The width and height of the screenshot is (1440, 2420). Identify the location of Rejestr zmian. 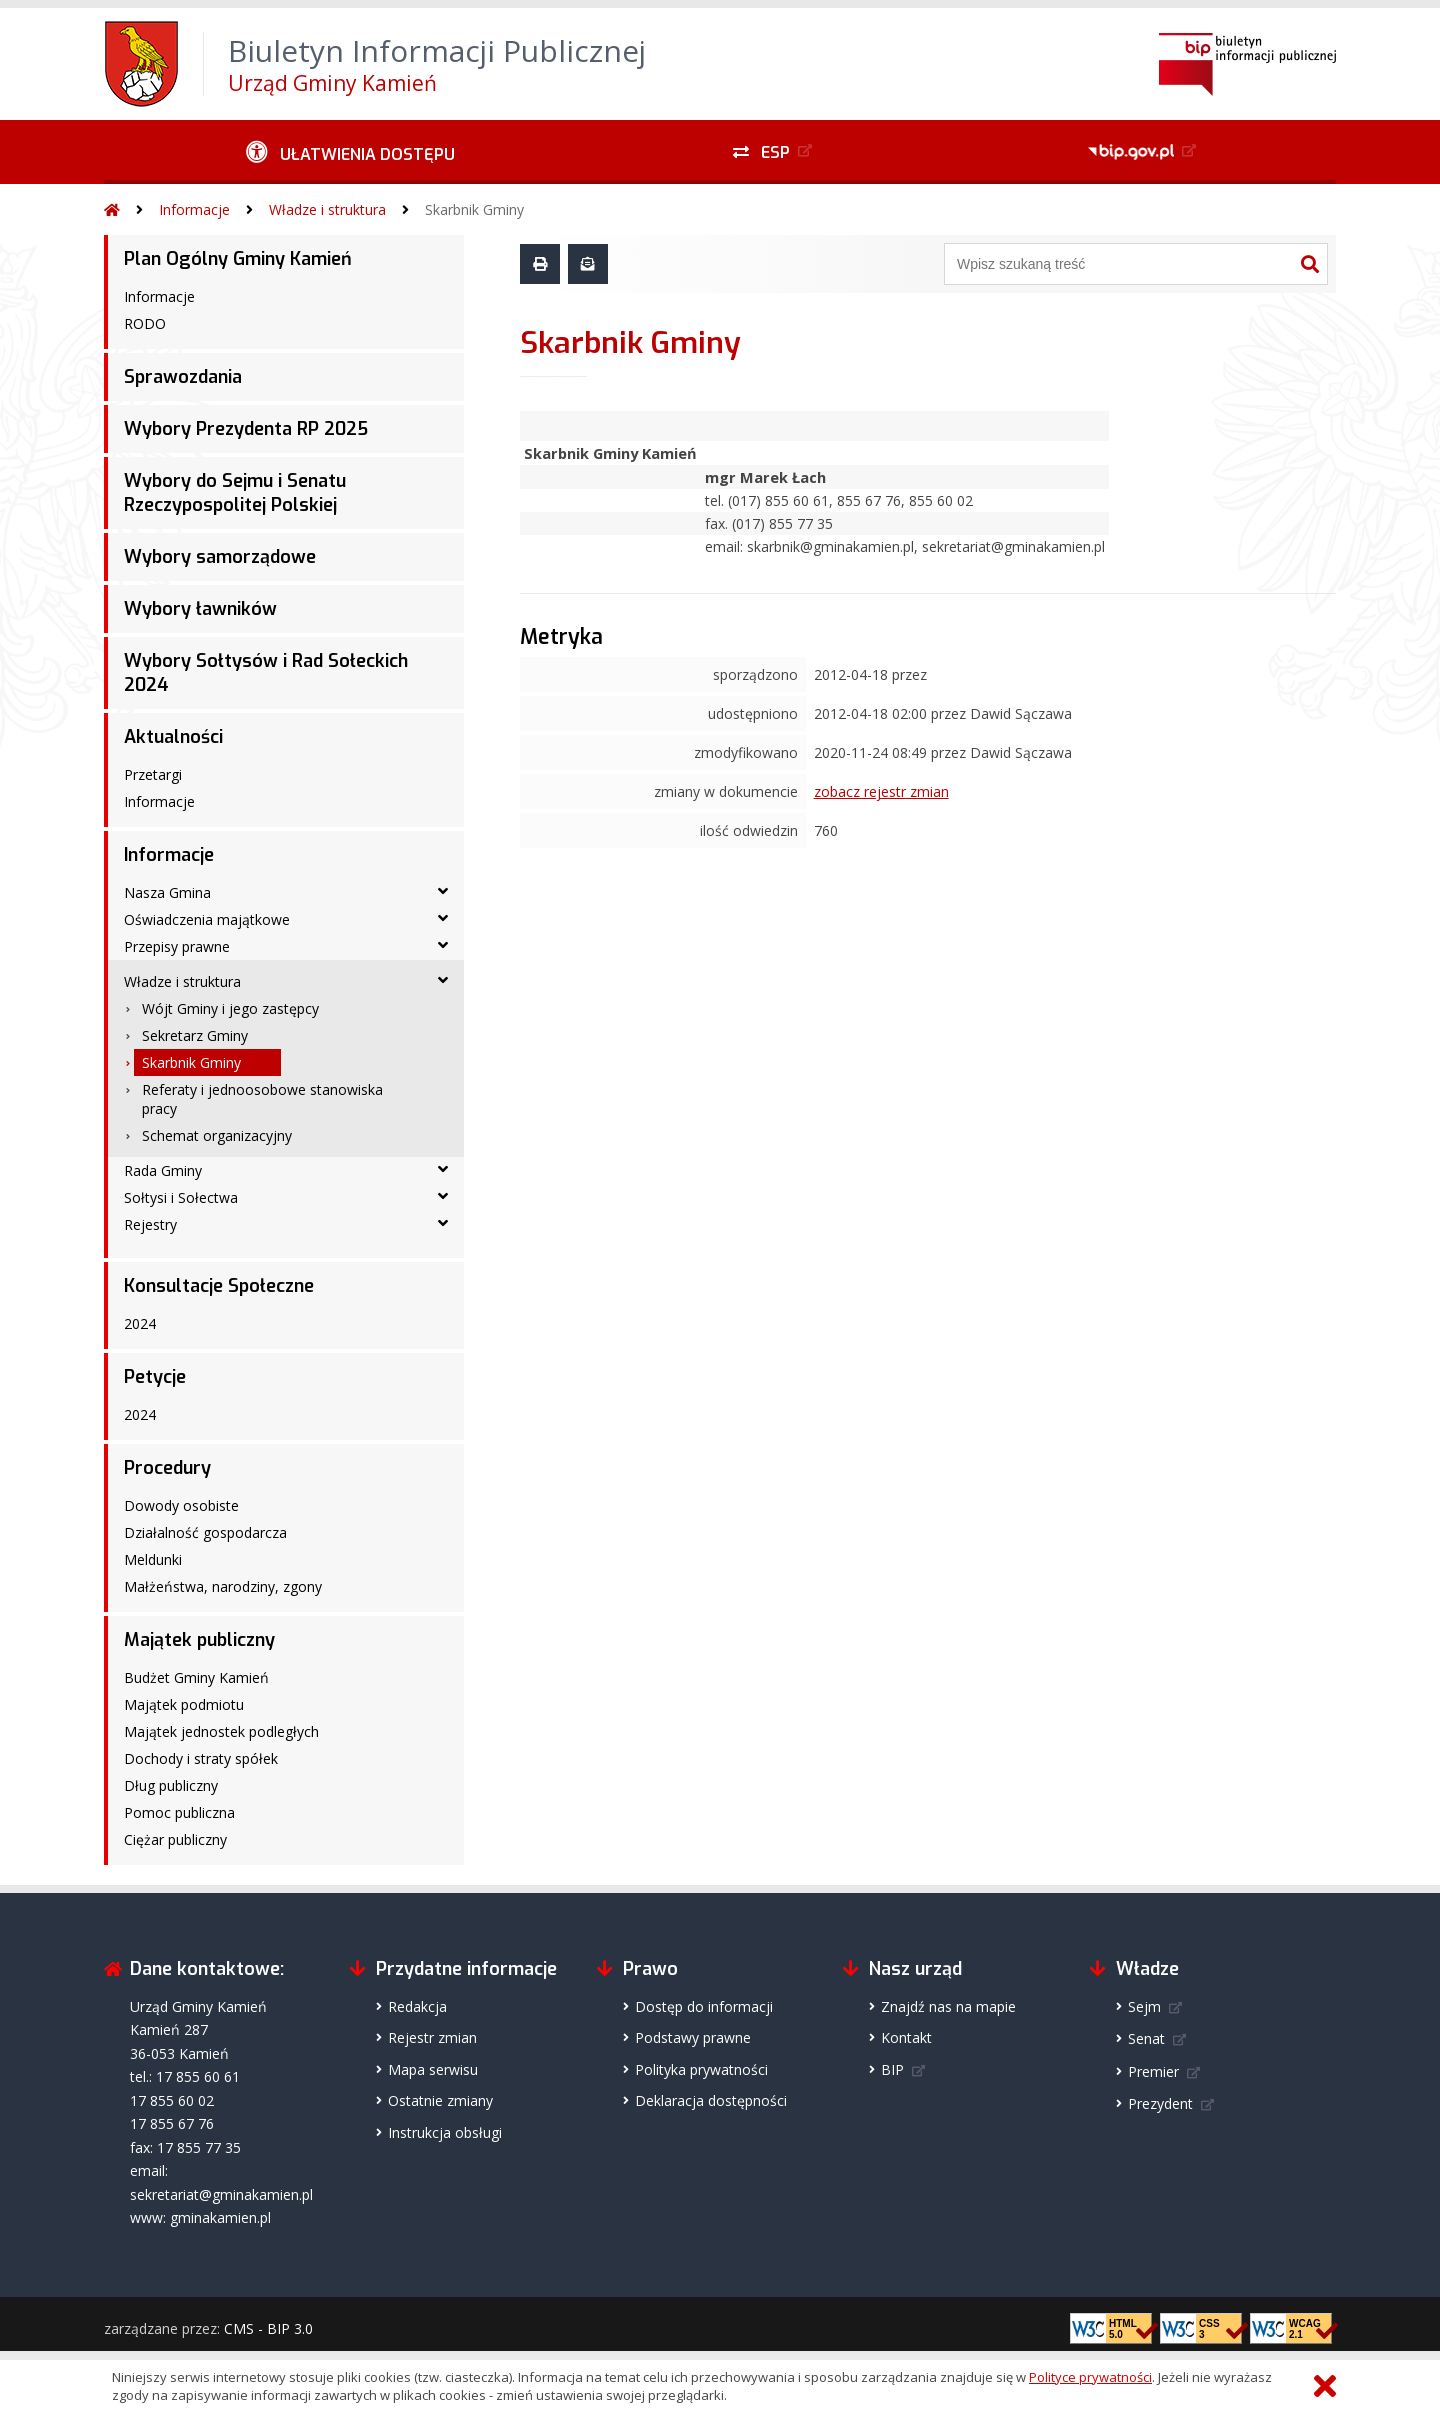
(432, 2037).